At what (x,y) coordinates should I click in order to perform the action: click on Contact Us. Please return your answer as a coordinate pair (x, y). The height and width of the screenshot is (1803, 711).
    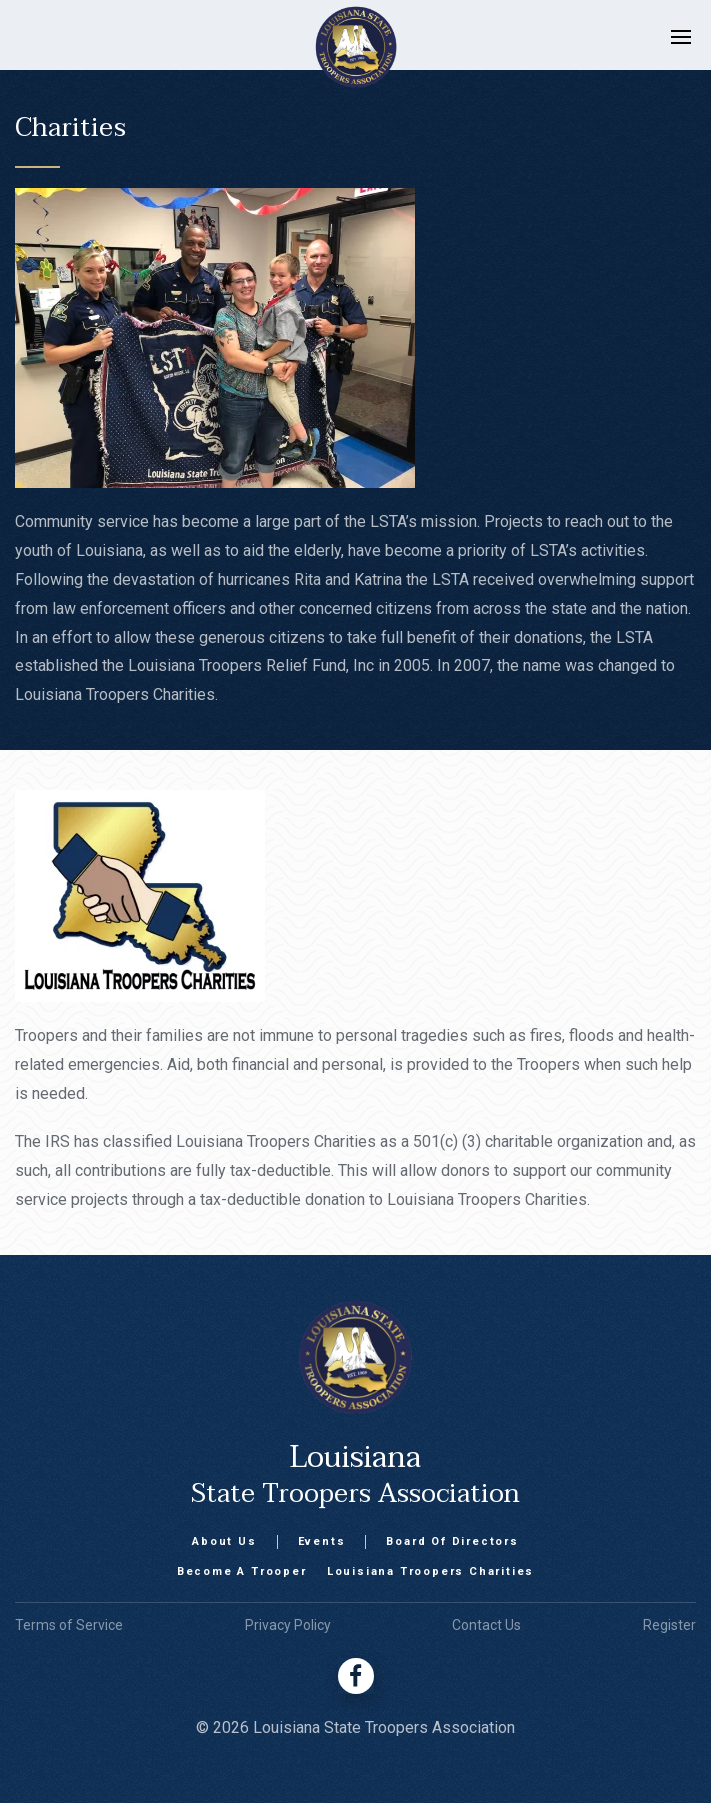
    Looking at the image, I should click on (486, 1625).